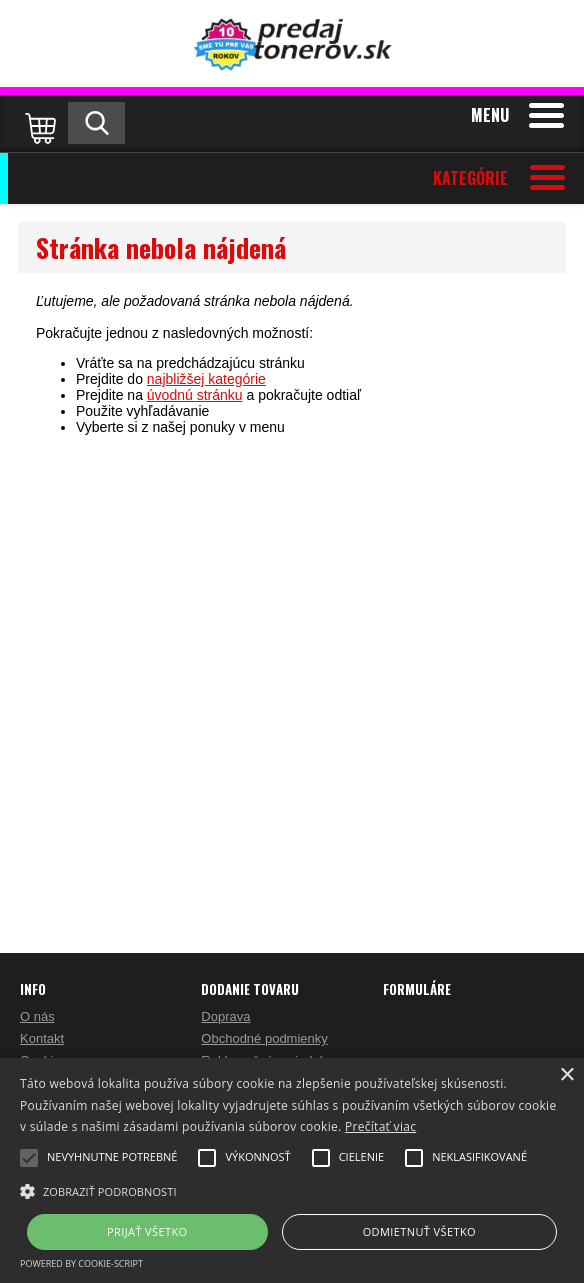  Describe the element at coordinates (292, 1190) in the screenshot. I see `[button]` at that location.